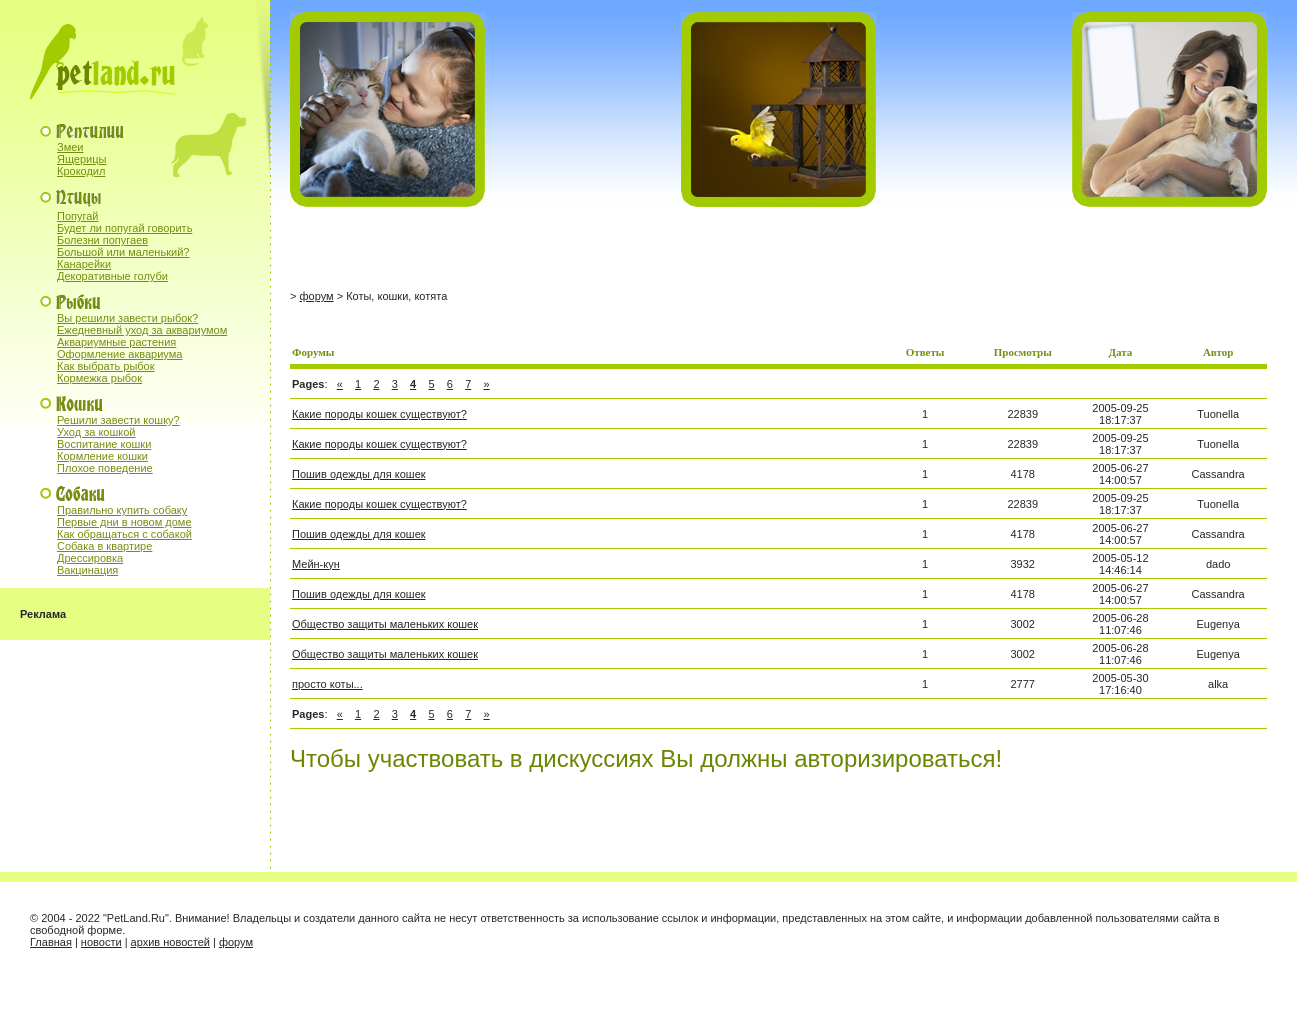  Describe the element at coordinates (90, 558) in the screenshot. I see `Дрессировка` at that location.